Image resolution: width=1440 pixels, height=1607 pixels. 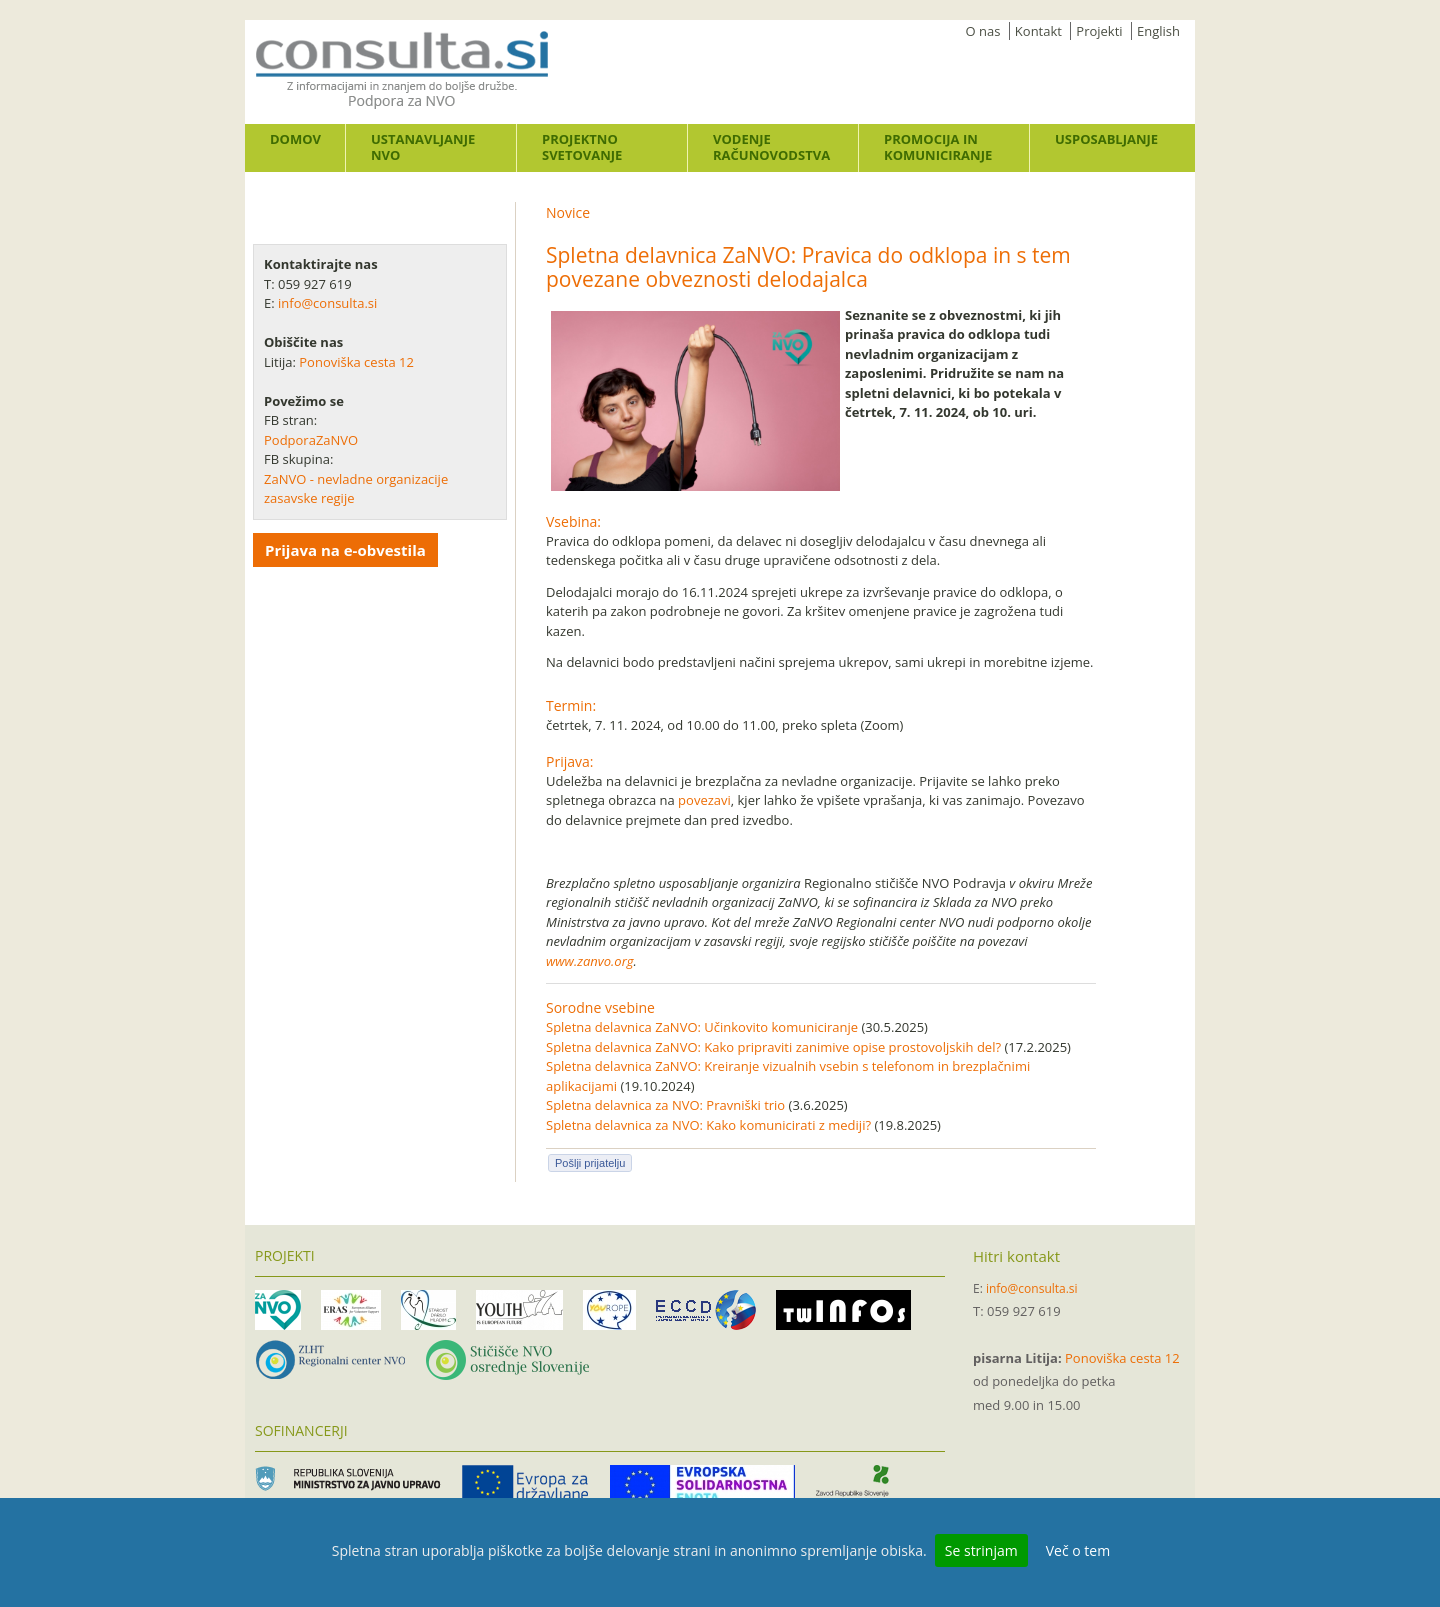 I want to click on Novice, so click(x=568, y=212).